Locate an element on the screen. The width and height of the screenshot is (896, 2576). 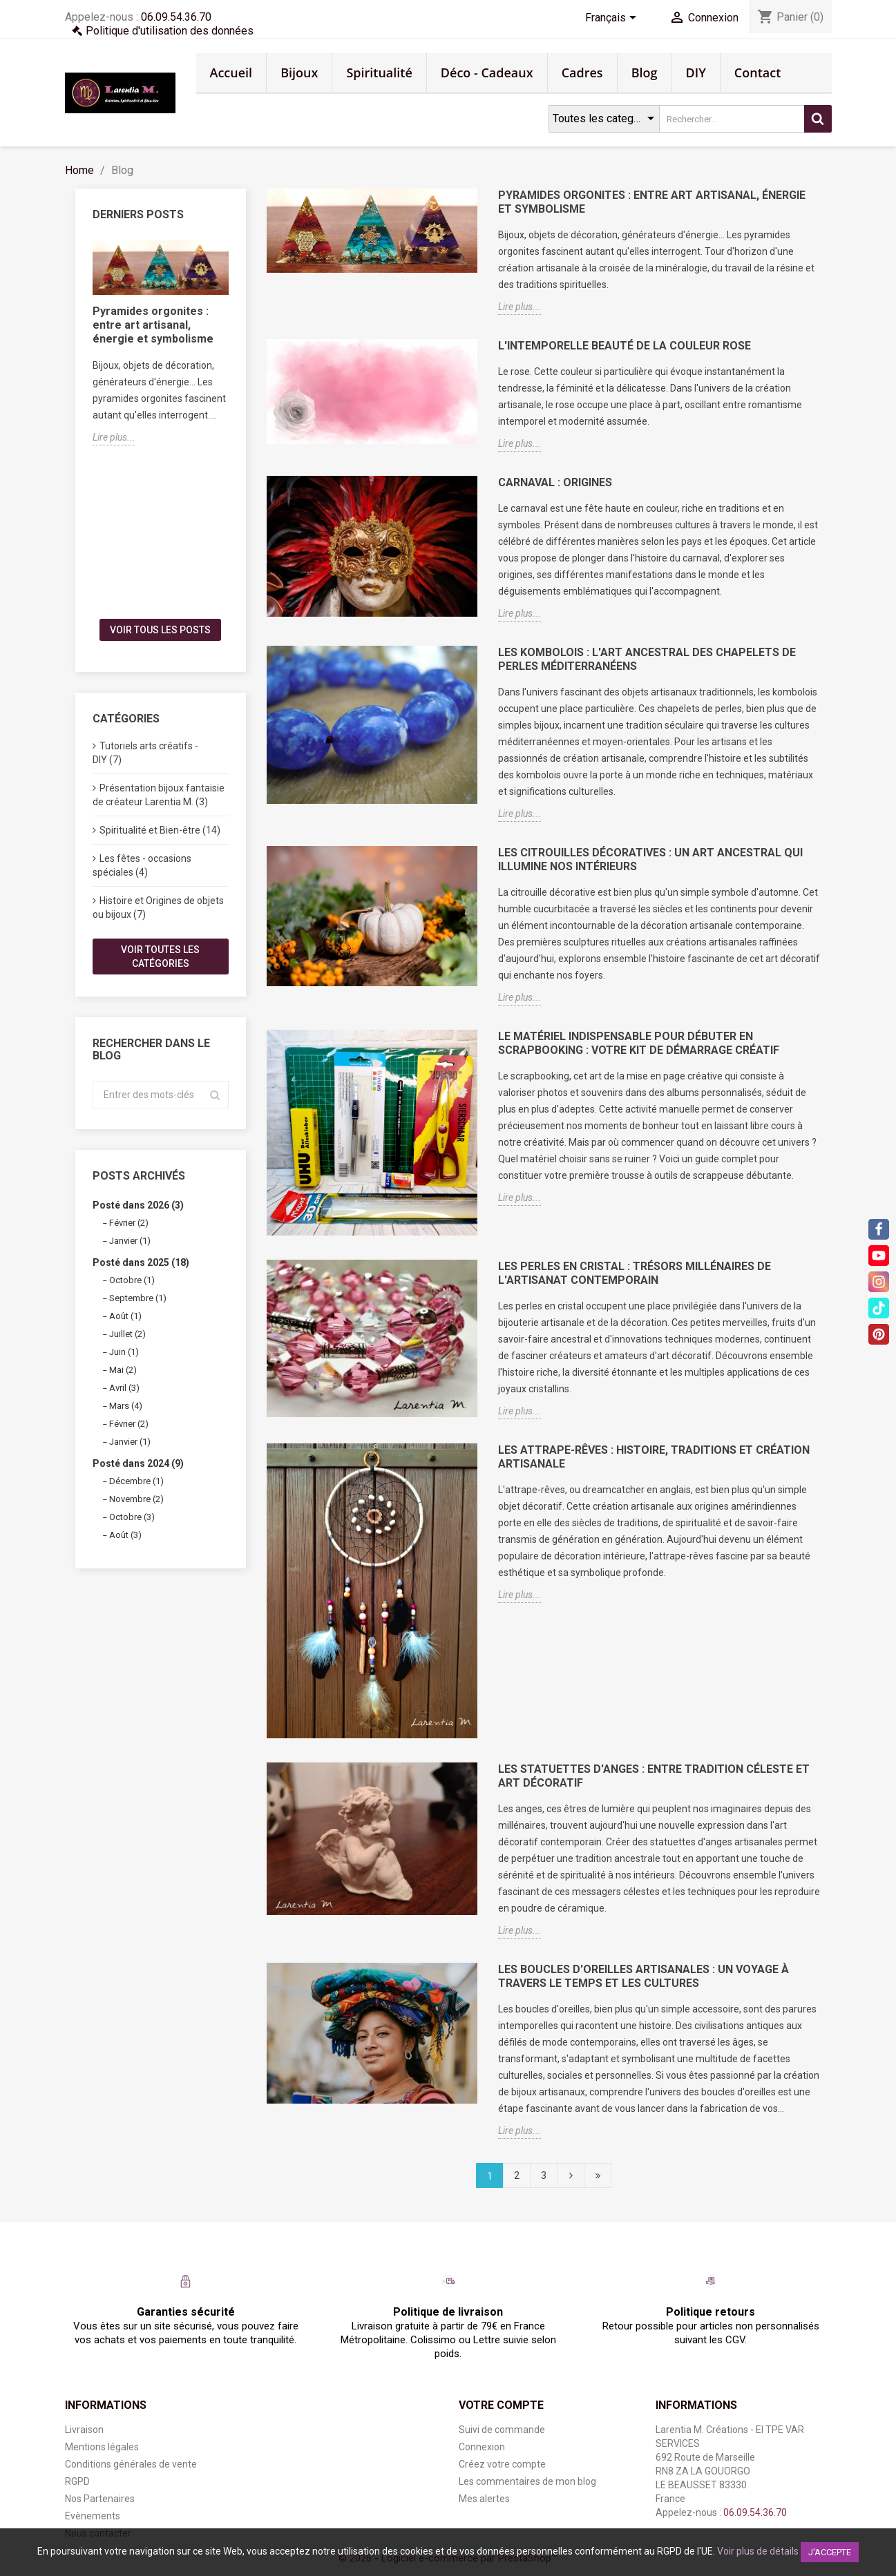
Bijoux is located at coordinates (299, 72).